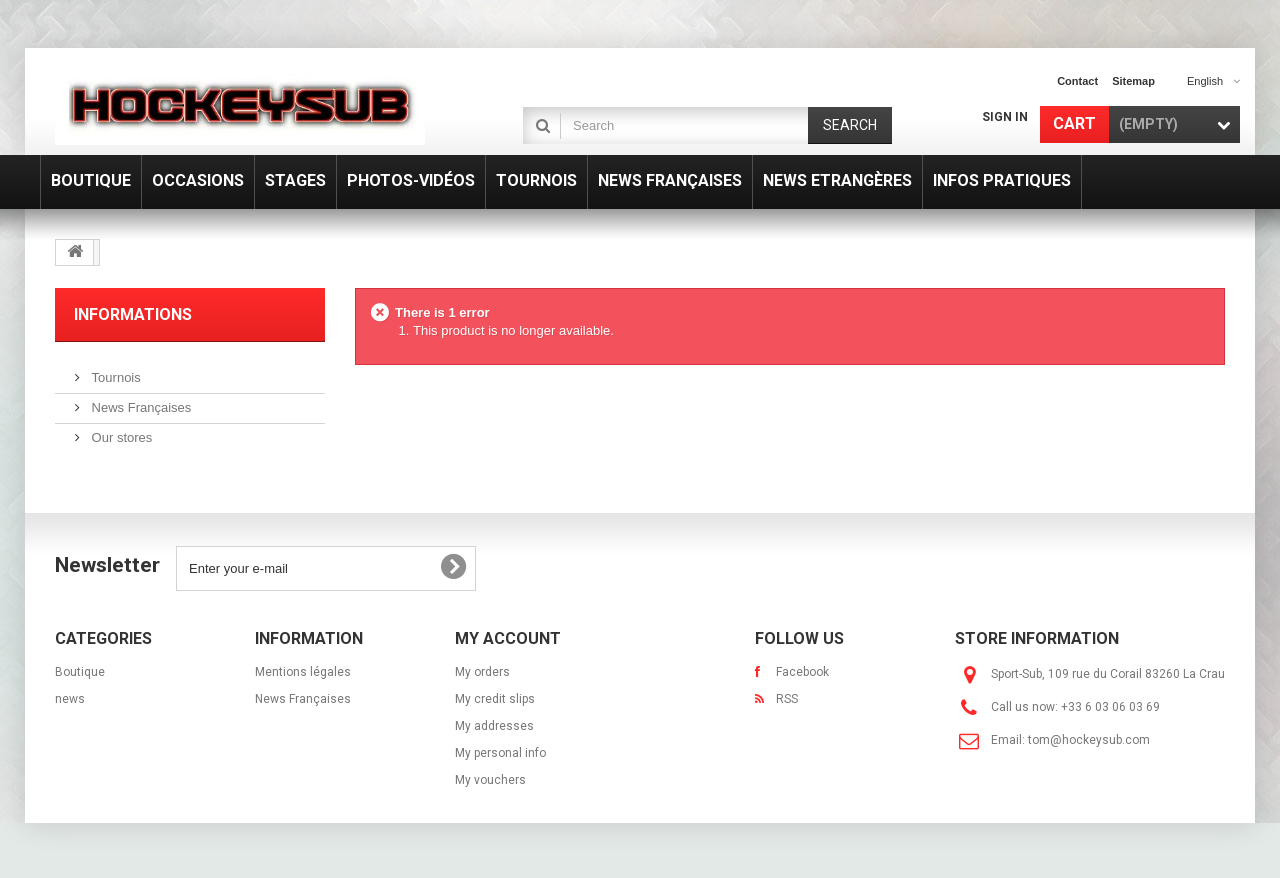 This screenshot has height=878, width=1280. Describe the element at coordinates (508, 638) in the screenshot. I see `My account` at that location.